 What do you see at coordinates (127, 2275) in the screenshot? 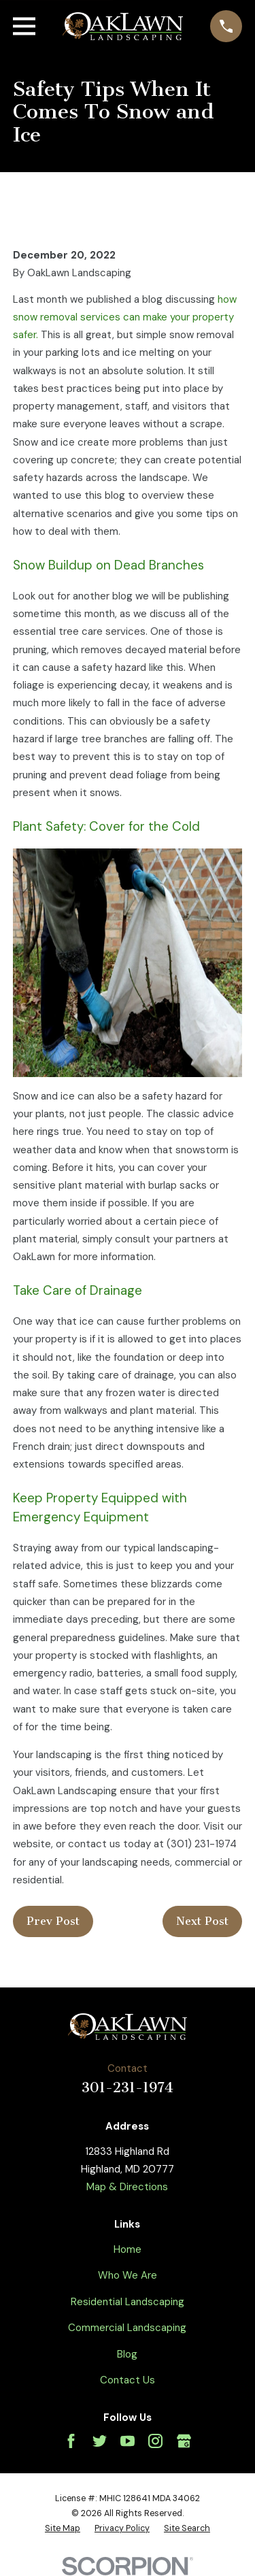
I see `Who We Are` at bounding box center [127, 2275].